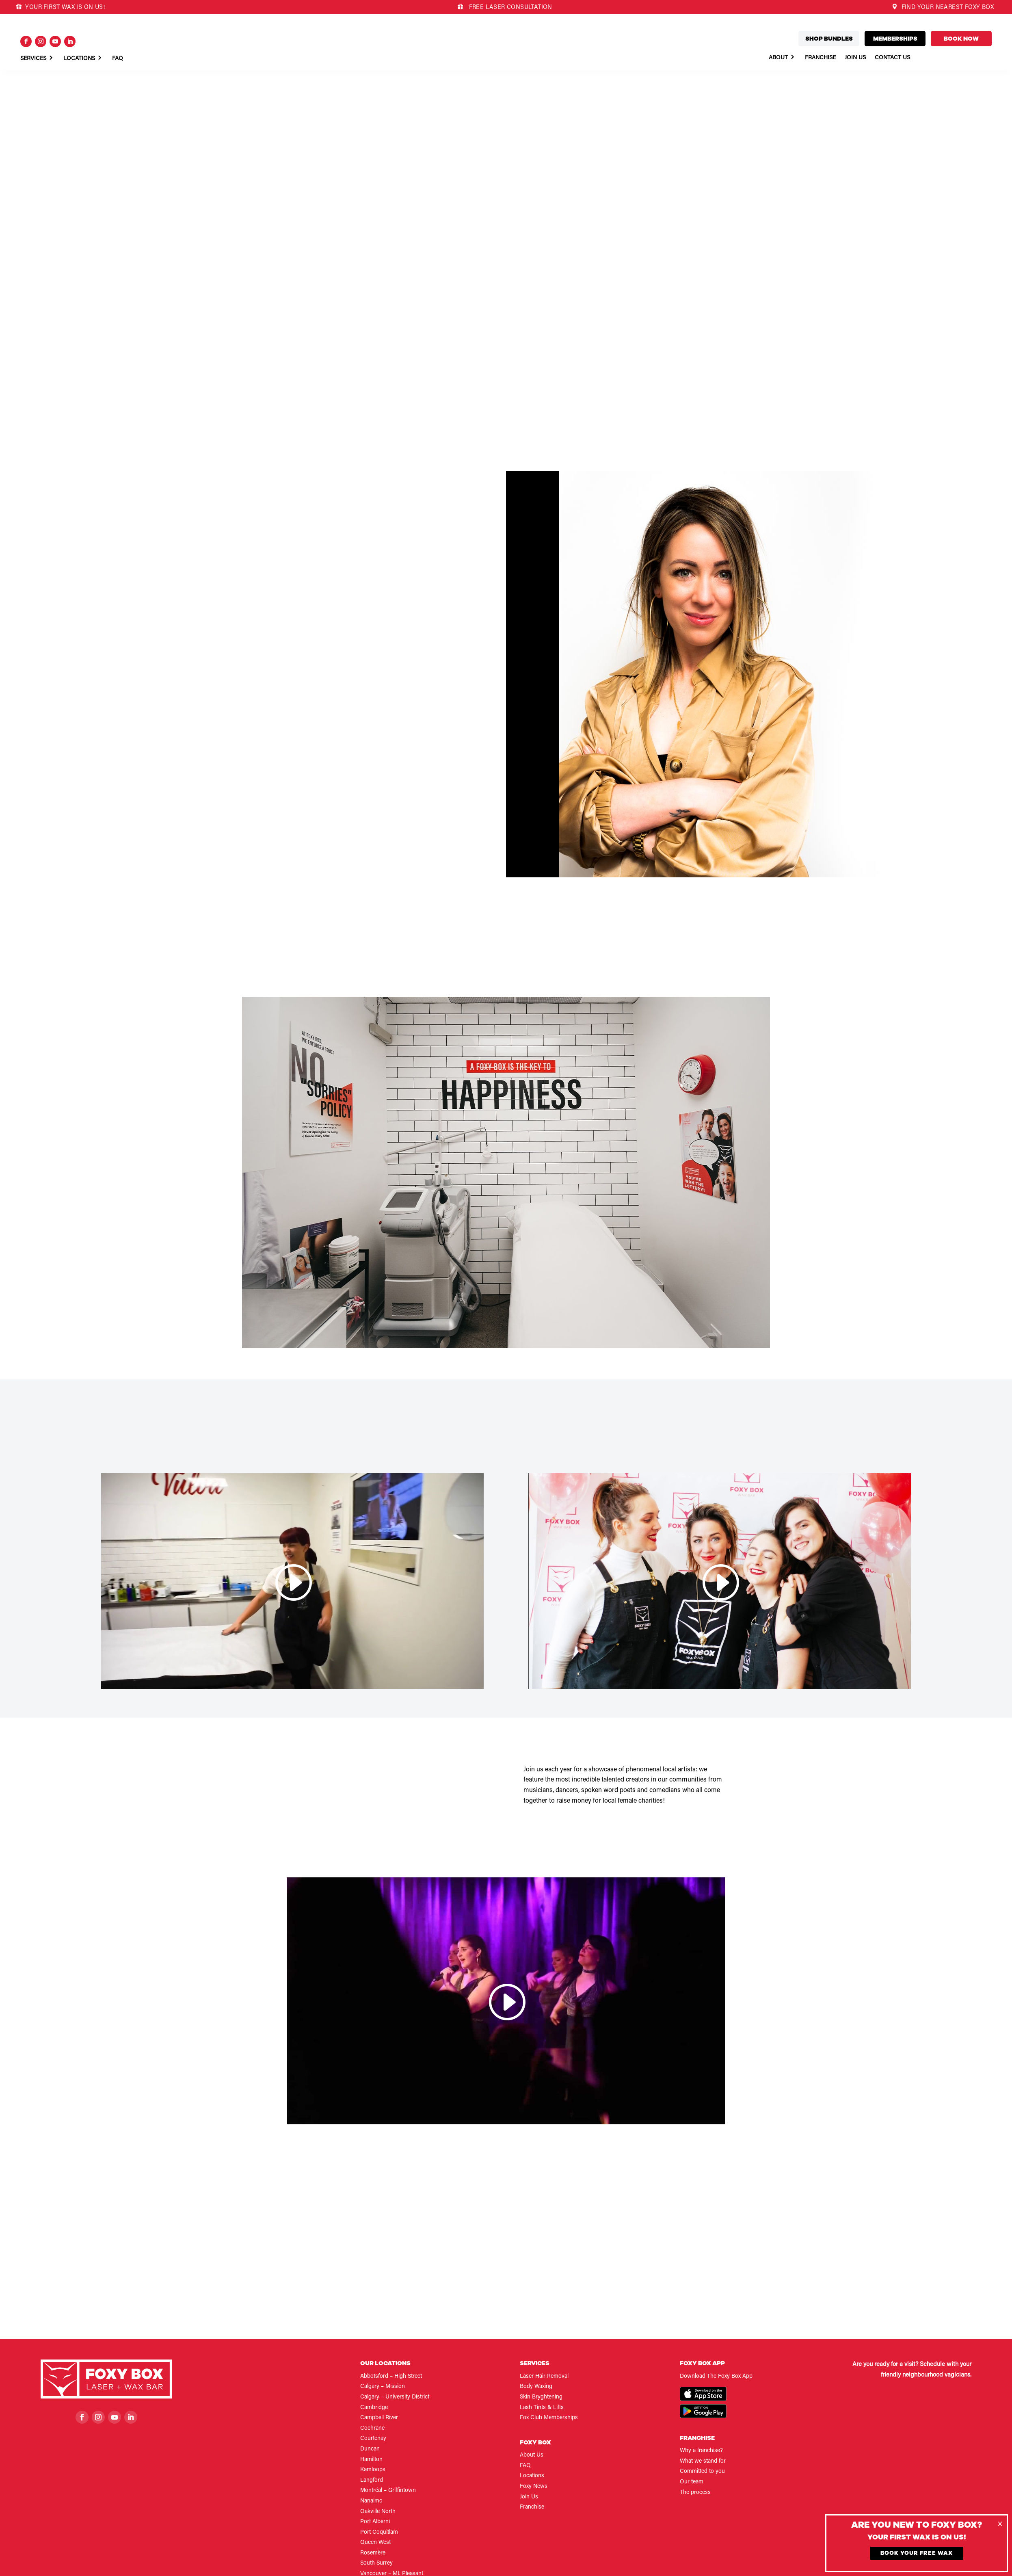 The height and width of the screenshot is (2576, 1012). What do you see at coordinates (382, 2387) in the screenshot?
I see `Calgary – Mission` at bounding box center [382, 2387].